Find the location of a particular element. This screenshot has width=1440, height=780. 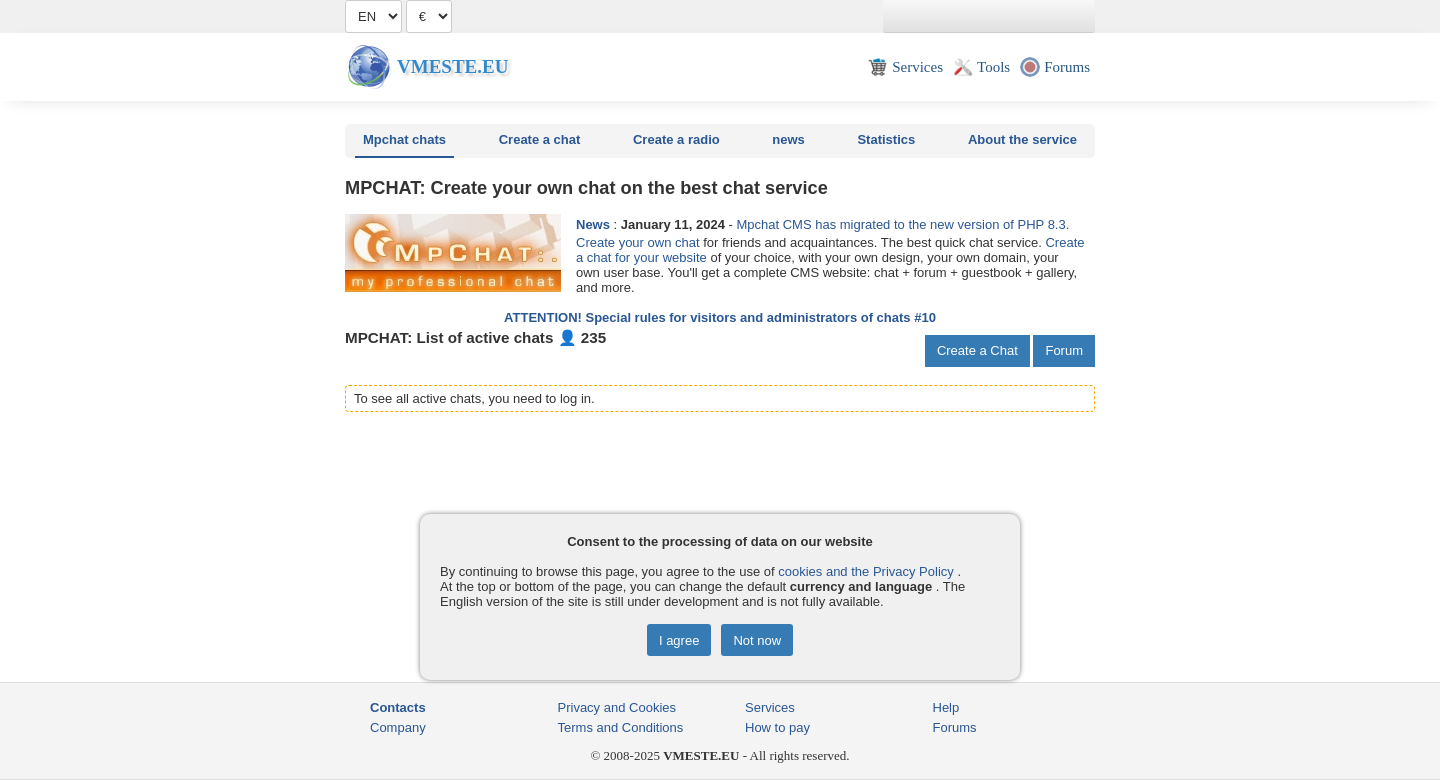

cookies and the Privacy Policy is located at coordinates (866, 571).